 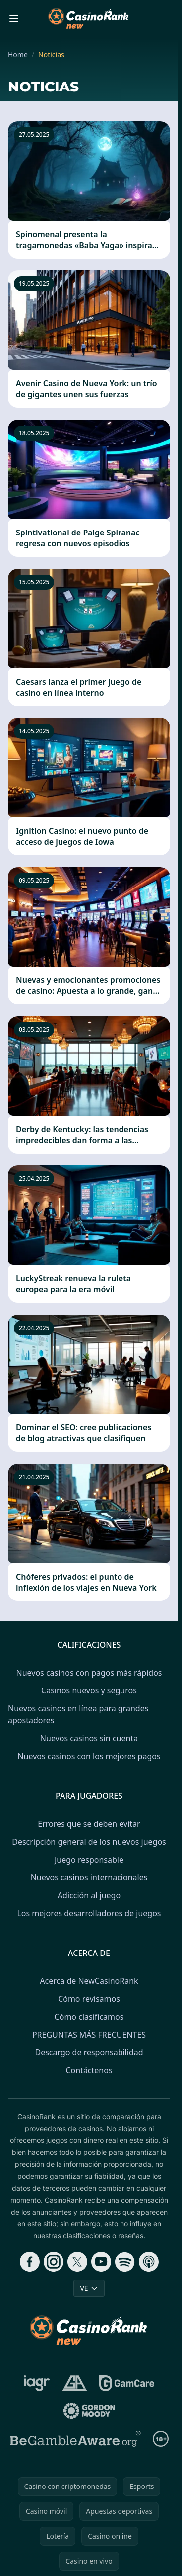 What do you see at coordinates (89, 1913) in the screenshot?
I see `Los mejores desarrolladores de juegos` at bounding box center [89, 1913].